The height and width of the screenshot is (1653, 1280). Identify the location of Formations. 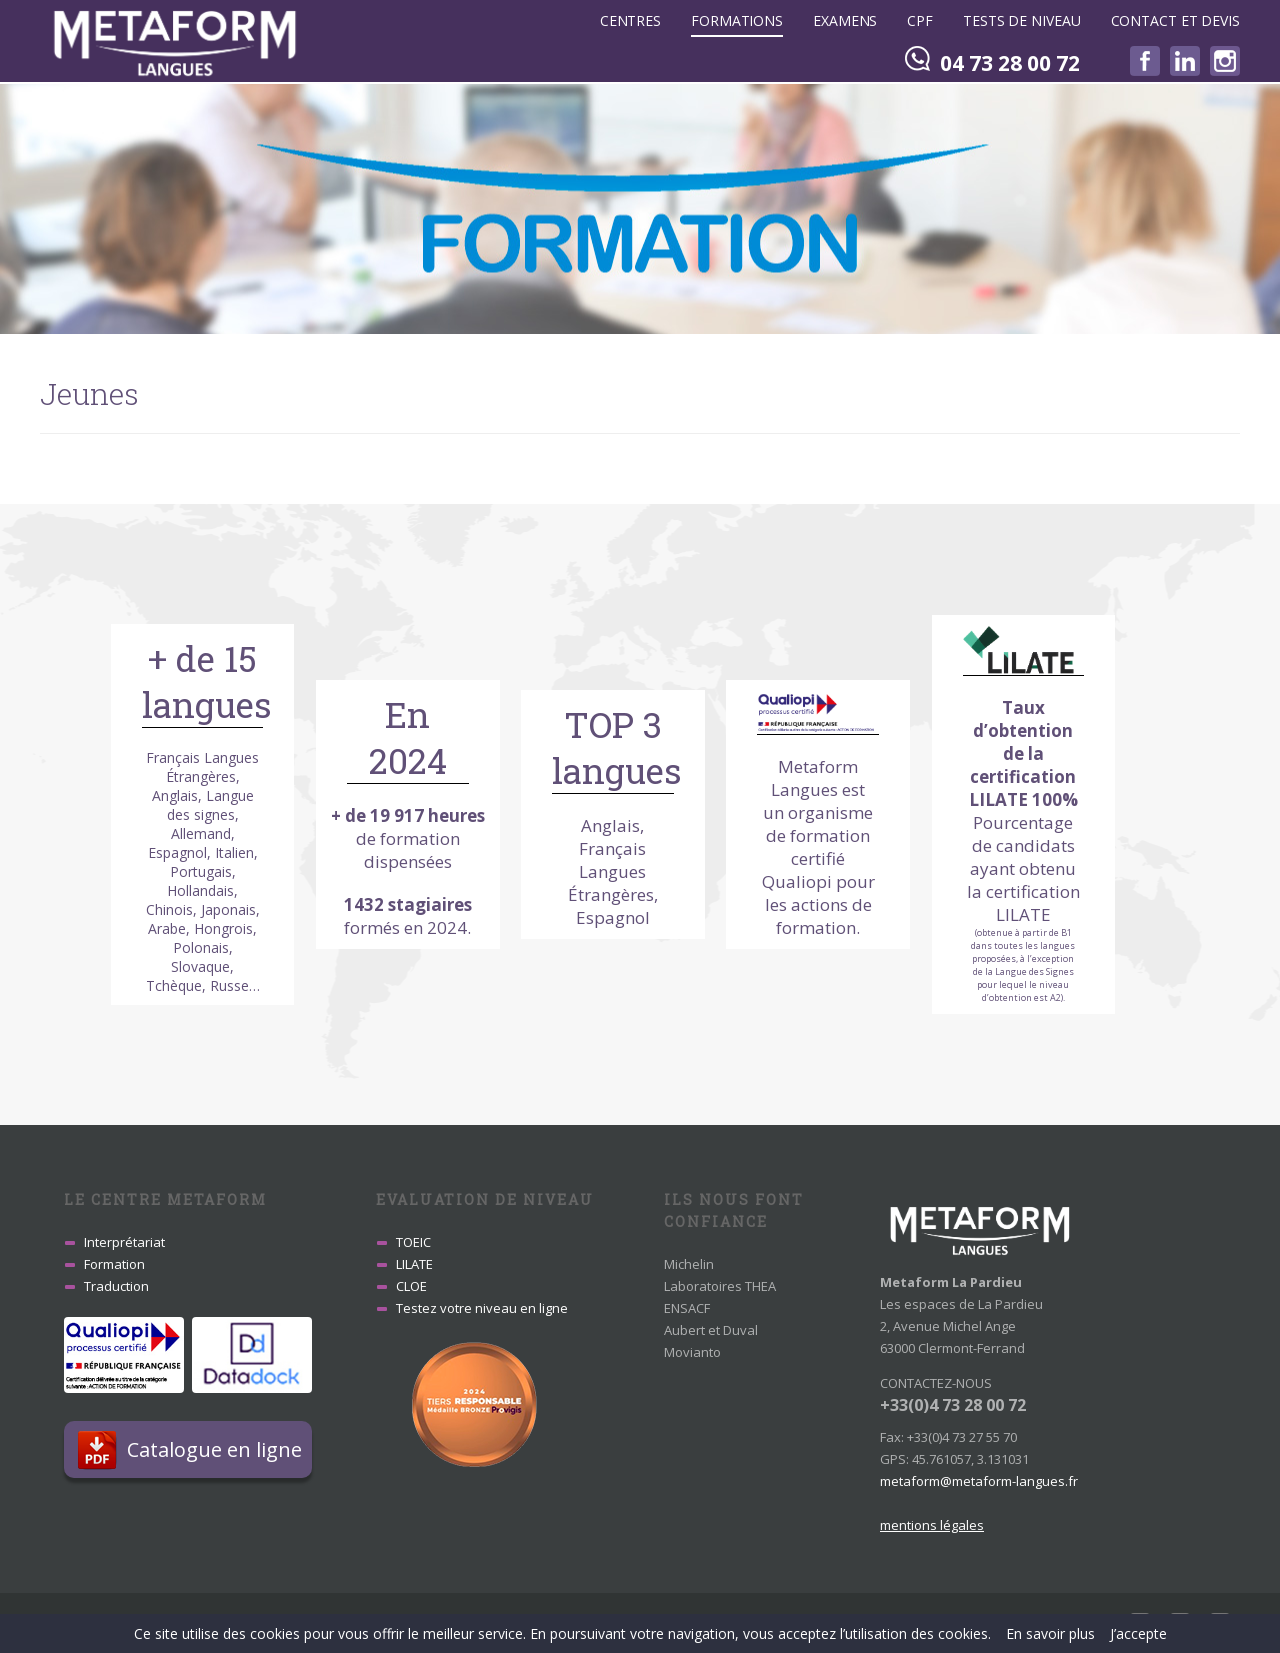
(737, 20).